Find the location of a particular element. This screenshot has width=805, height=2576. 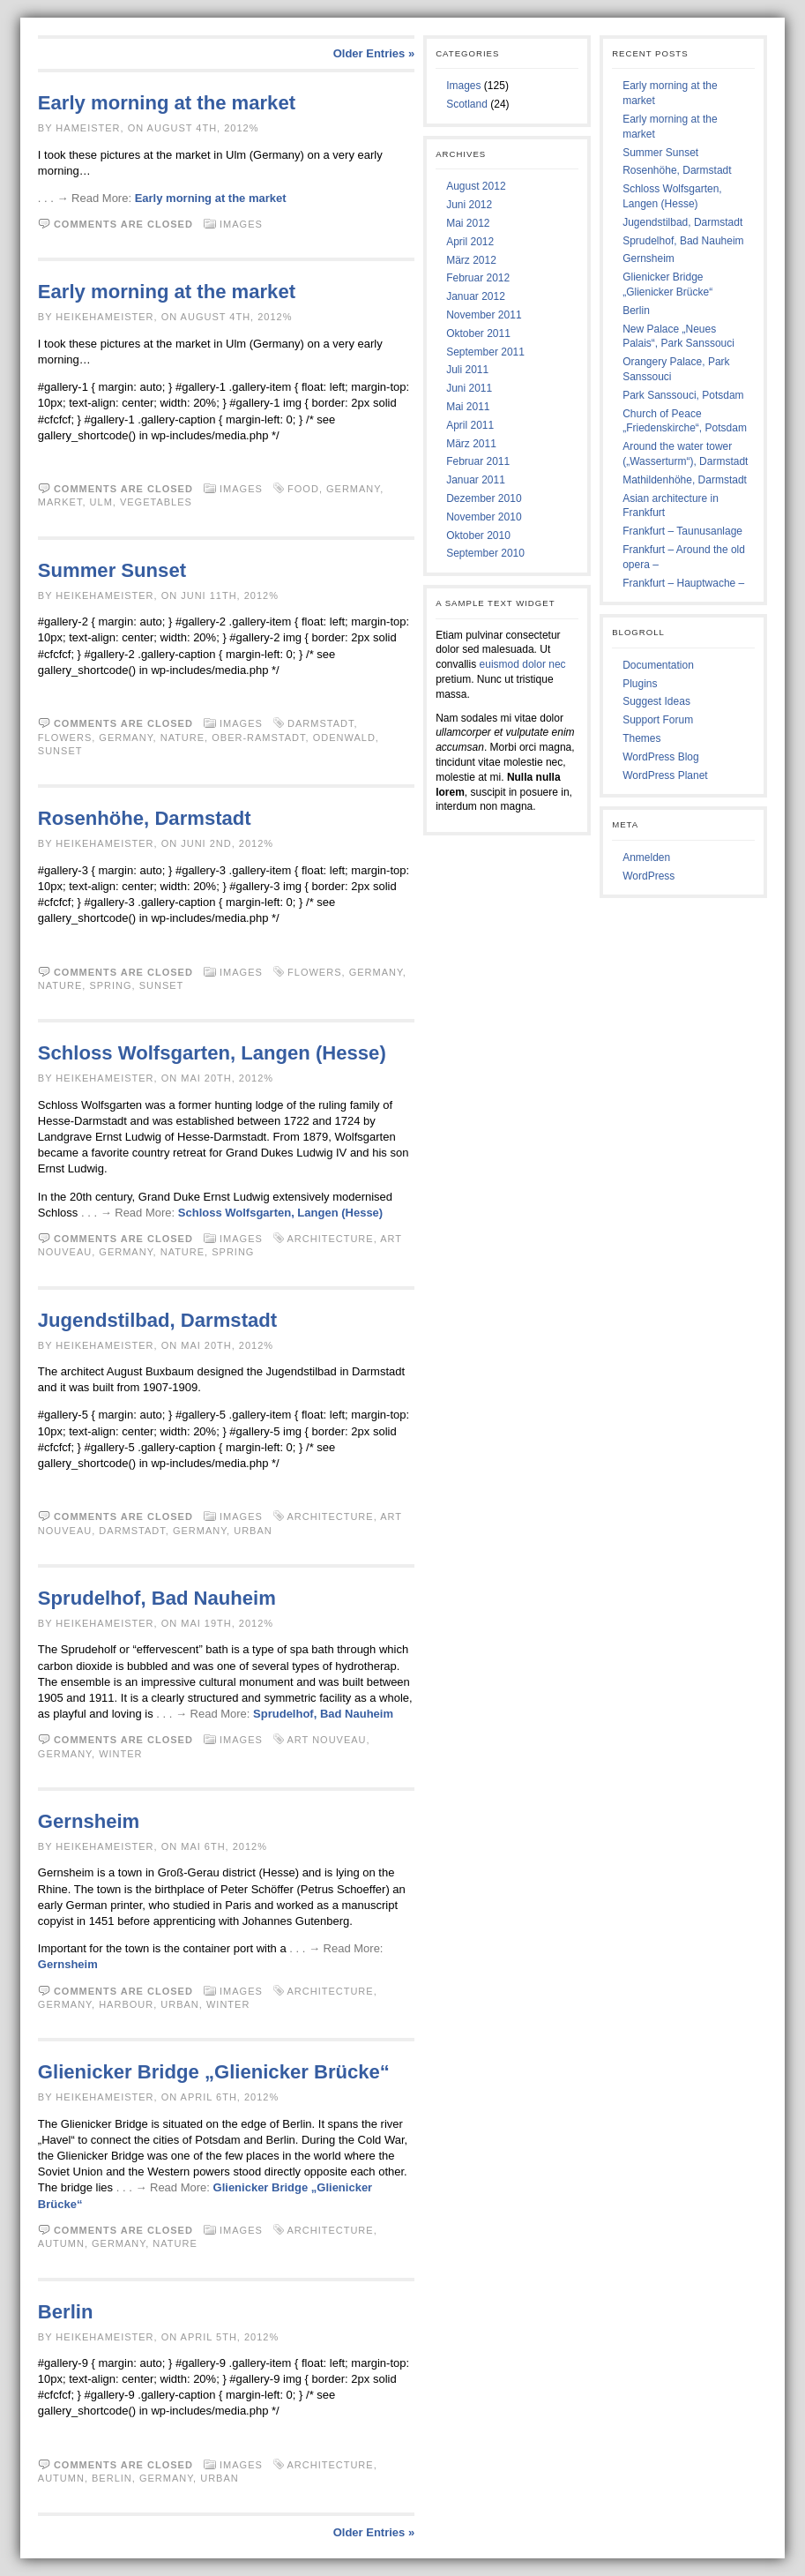

euismod dolor nec is located at coordinates (523, 664).